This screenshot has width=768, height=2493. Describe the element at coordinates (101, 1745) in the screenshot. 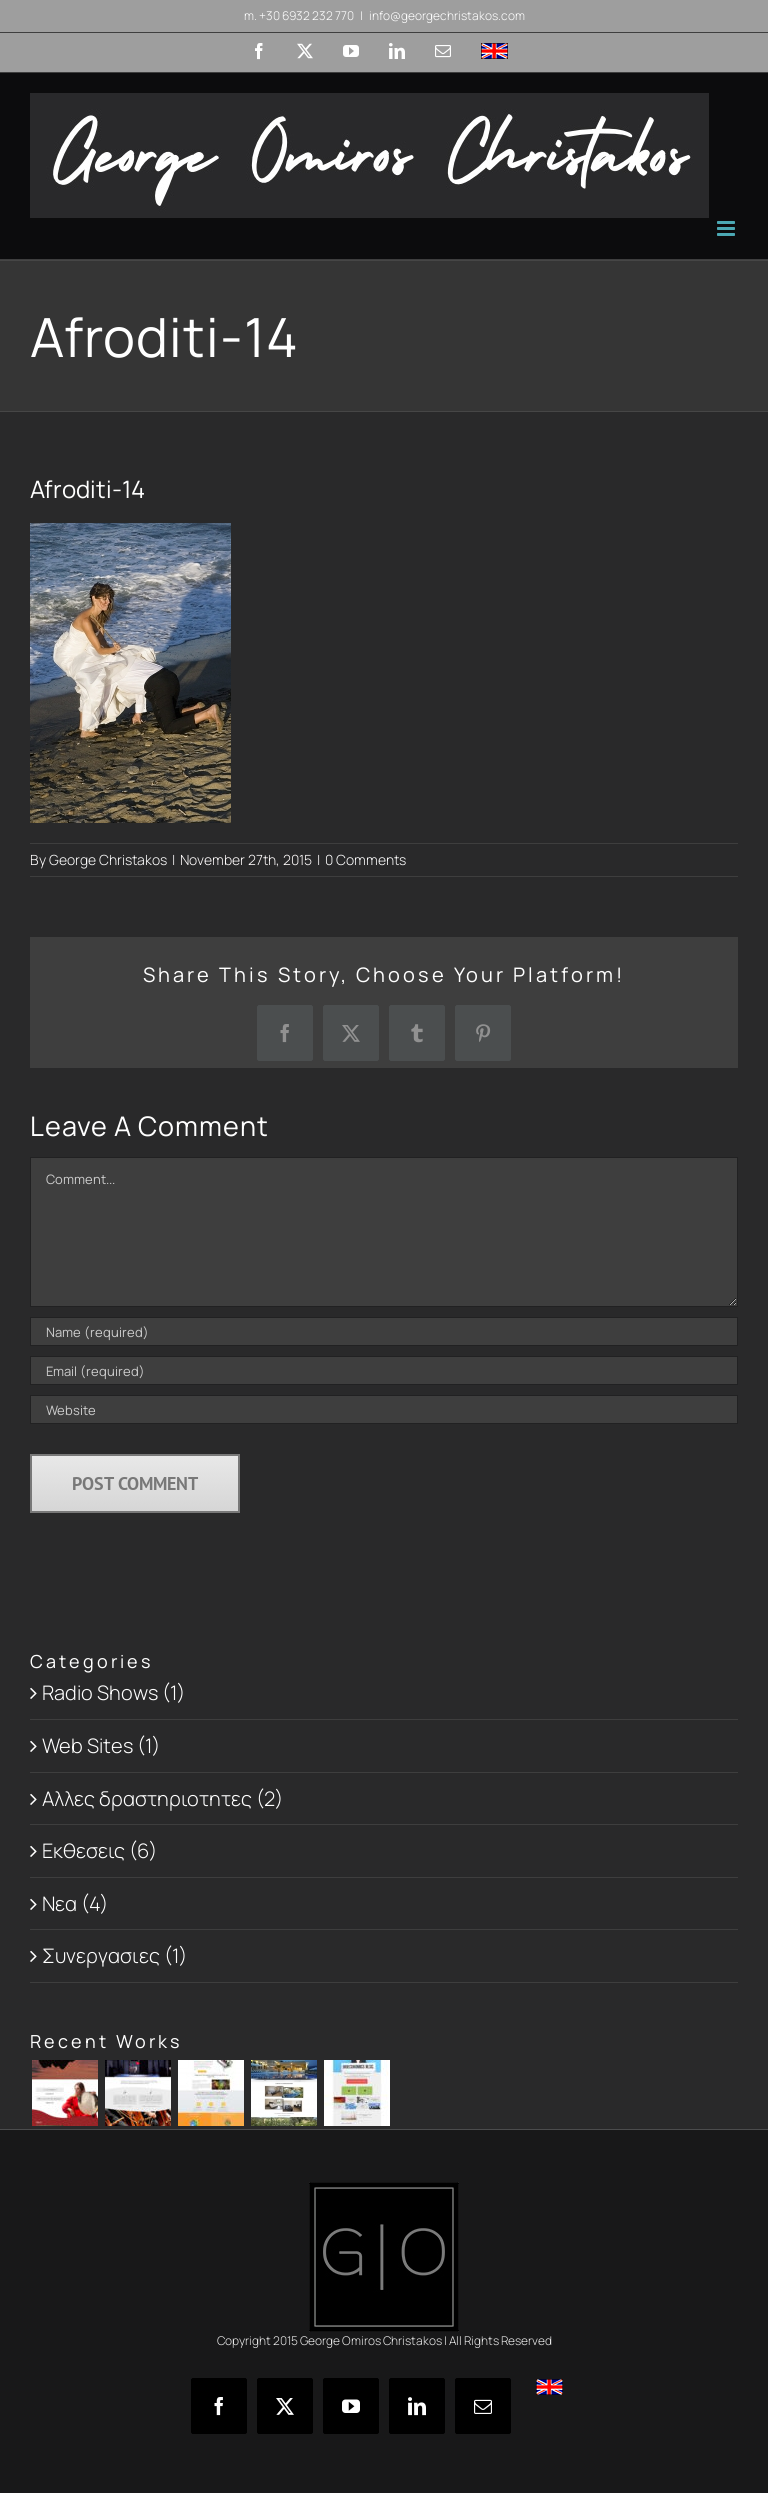

I see `Web Sites (1)` at that location.